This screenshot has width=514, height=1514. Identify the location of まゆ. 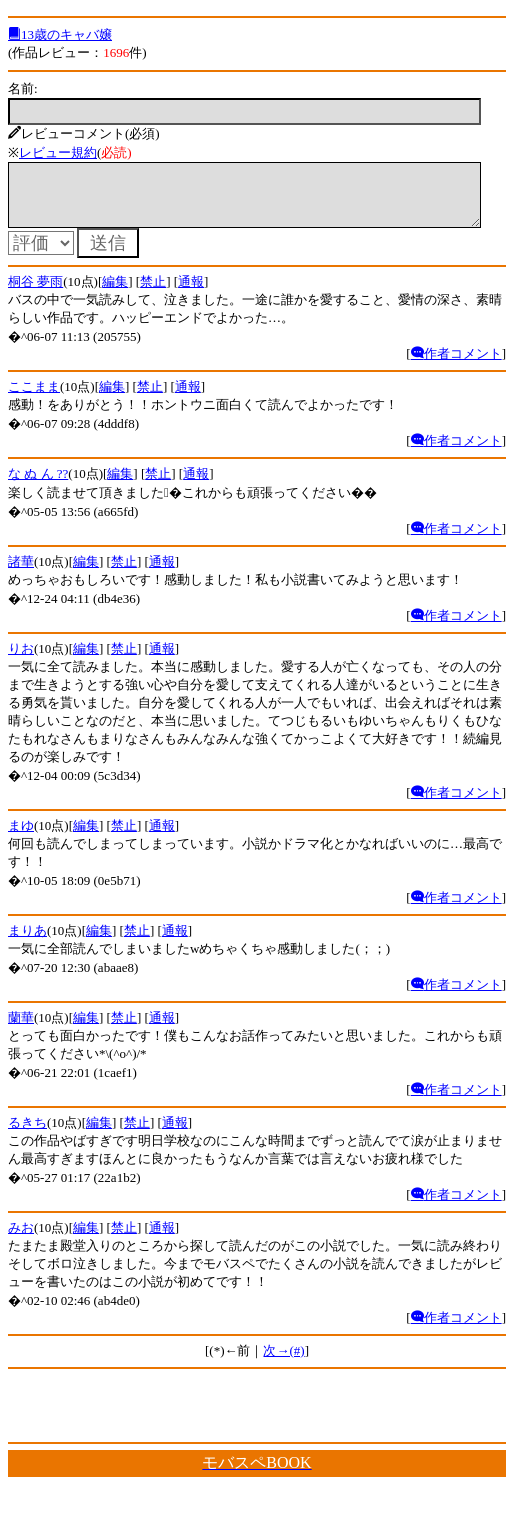
(21, 837).